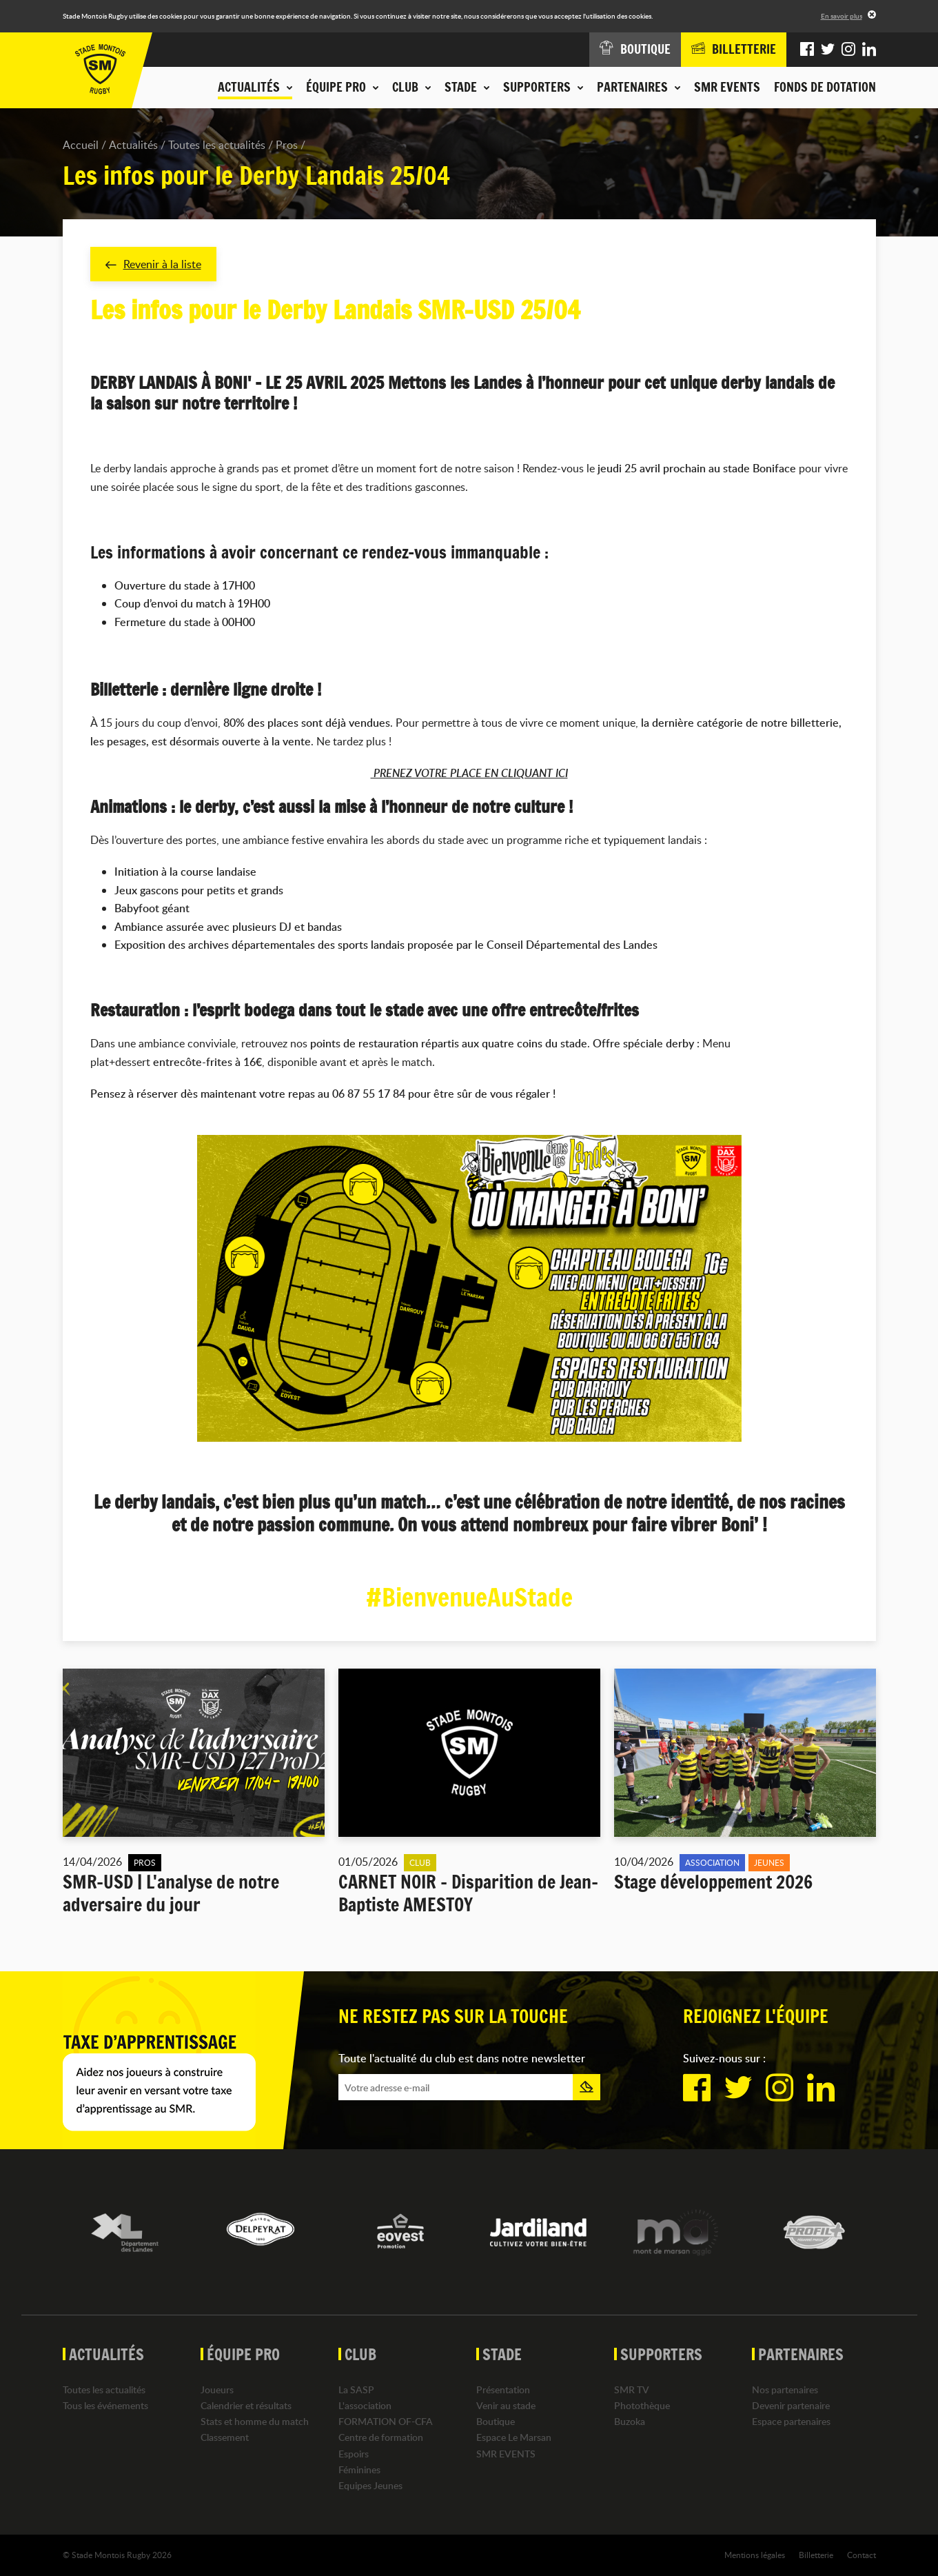 The image size is (938, 2576). Describe the element at coordinates (359, 2469) in the screenshot. I see `Féminines` at that location.